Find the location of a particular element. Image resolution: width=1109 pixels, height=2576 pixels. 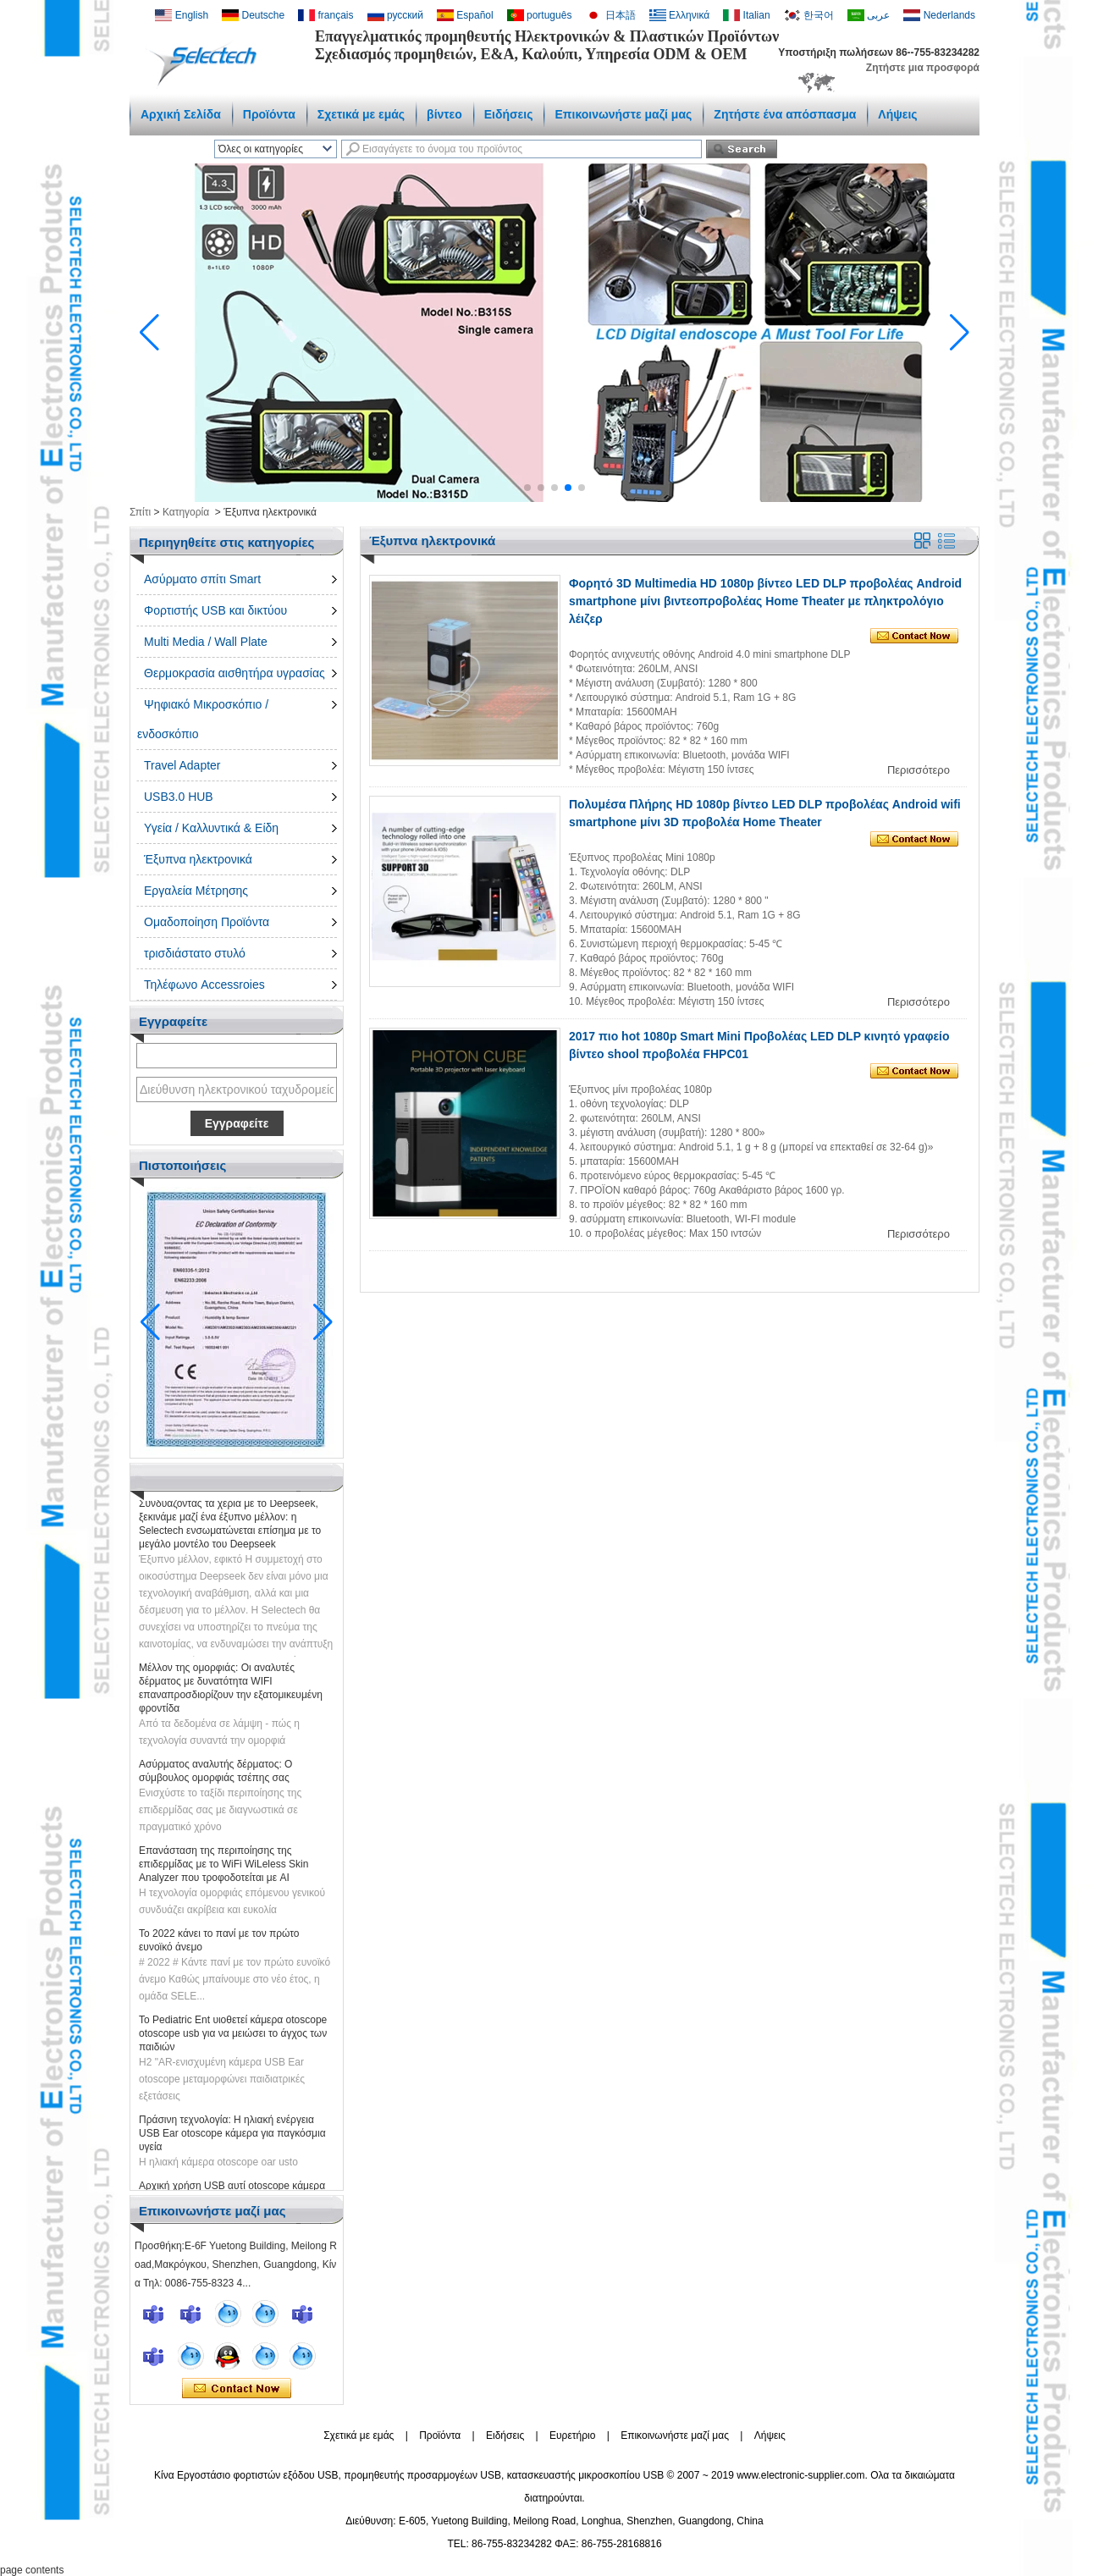

Περισσότερο is located at coordinates (918, 770).